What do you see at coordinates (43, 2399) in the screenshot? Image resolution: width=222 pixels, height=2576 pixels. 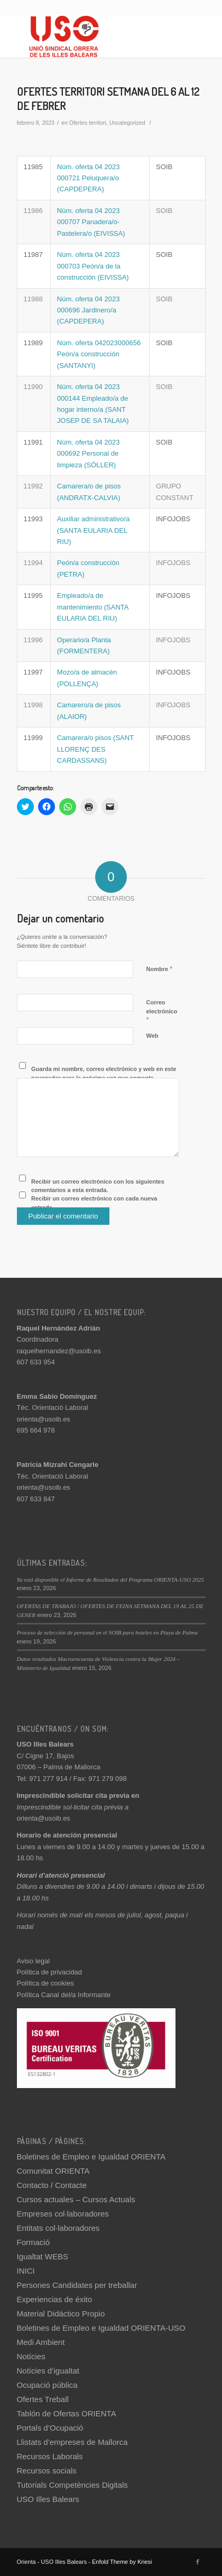 I see `Ofertes Treball` at bounding box center [43, 2399].